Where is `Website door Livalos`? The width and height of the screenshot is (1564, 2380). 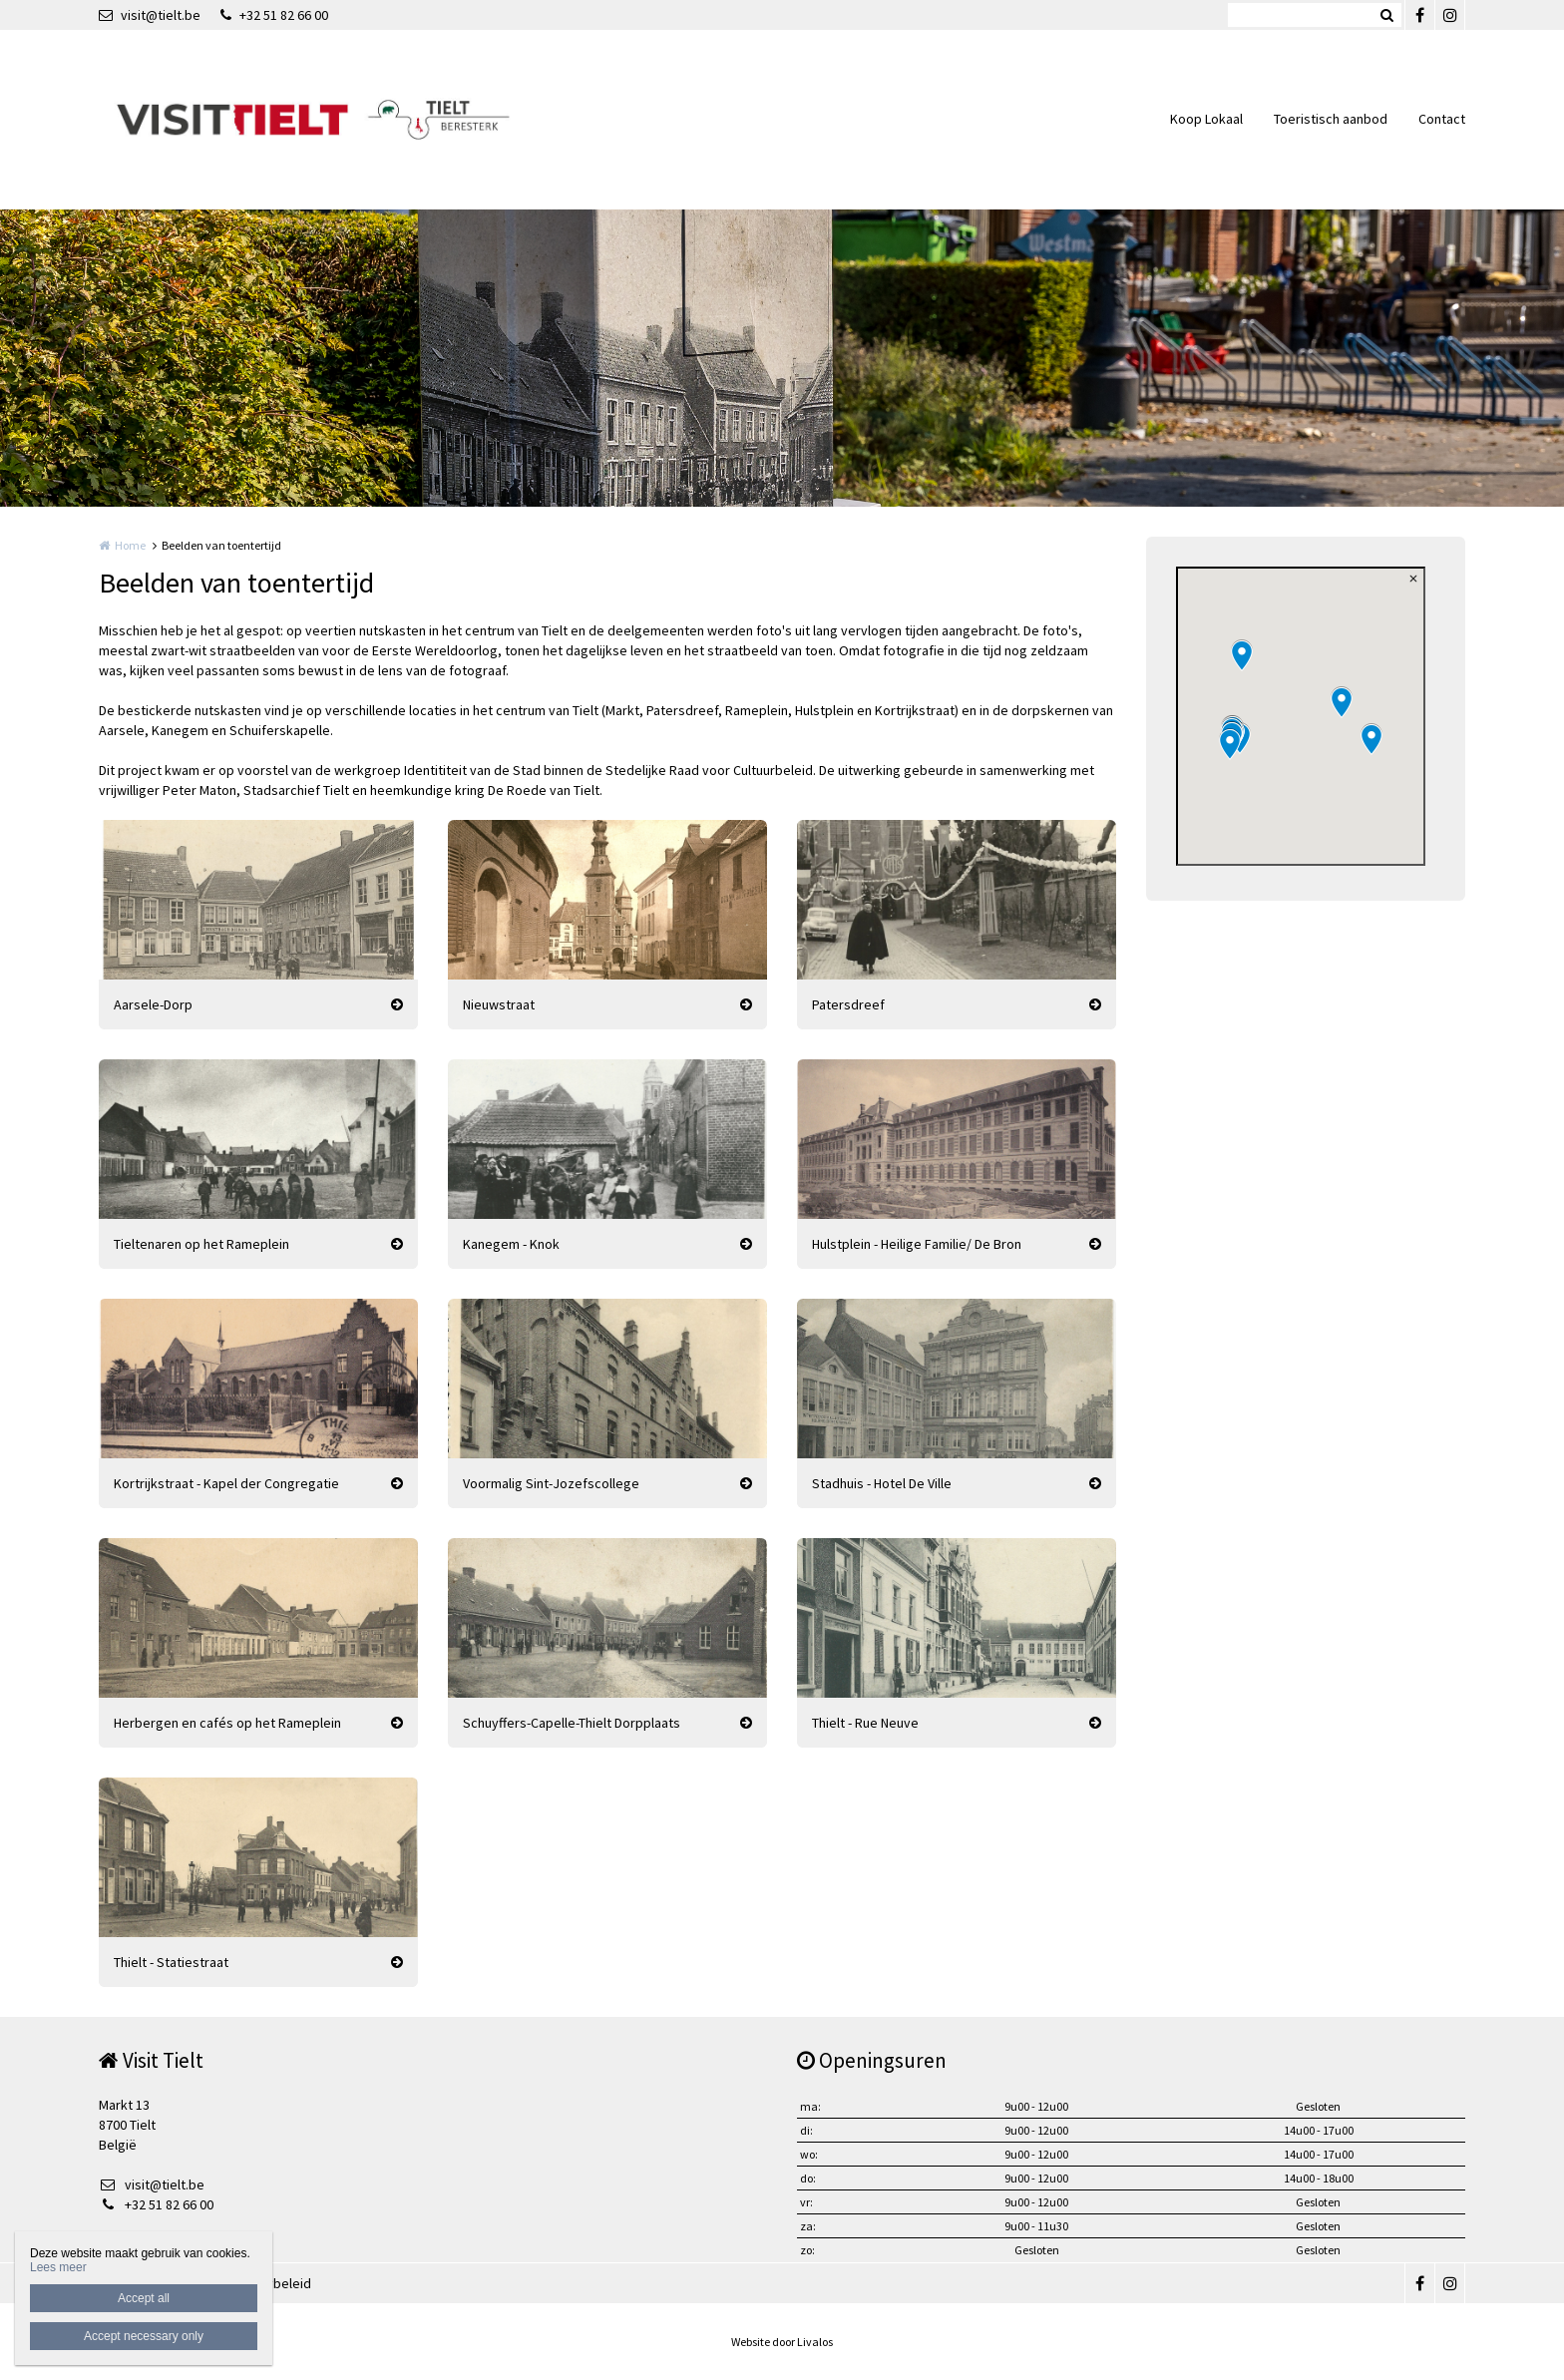
Website door Livalos is located at coordinates (782, 2341).